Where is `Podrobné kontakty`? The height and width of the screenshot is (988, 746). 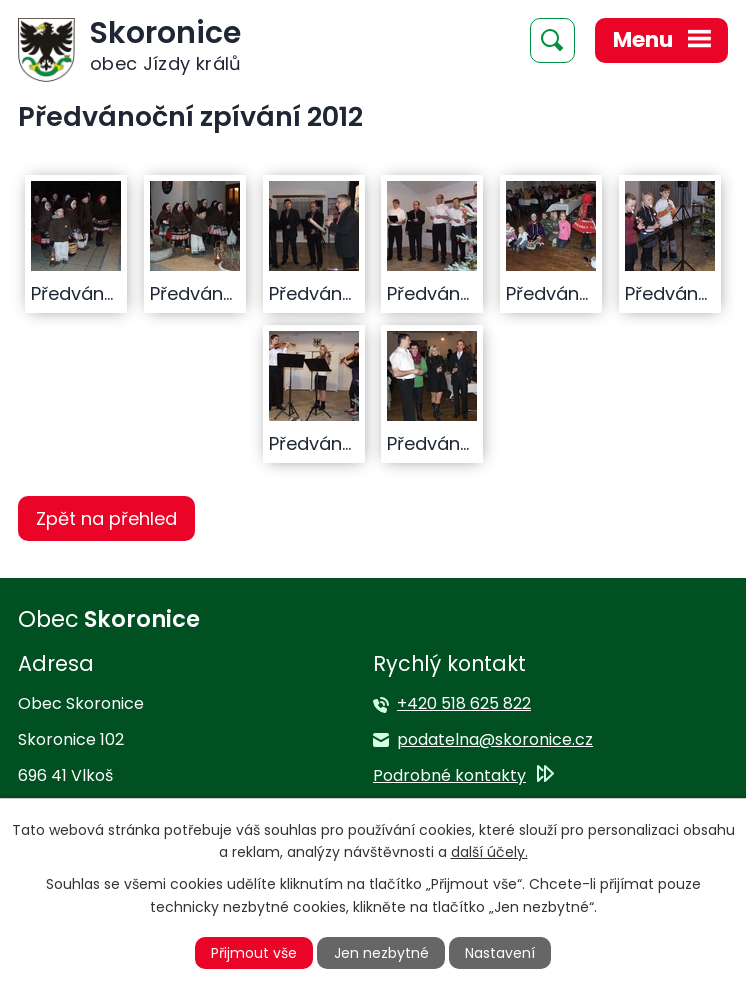
Podrobné kontakty is located at coordinates (449, 775).